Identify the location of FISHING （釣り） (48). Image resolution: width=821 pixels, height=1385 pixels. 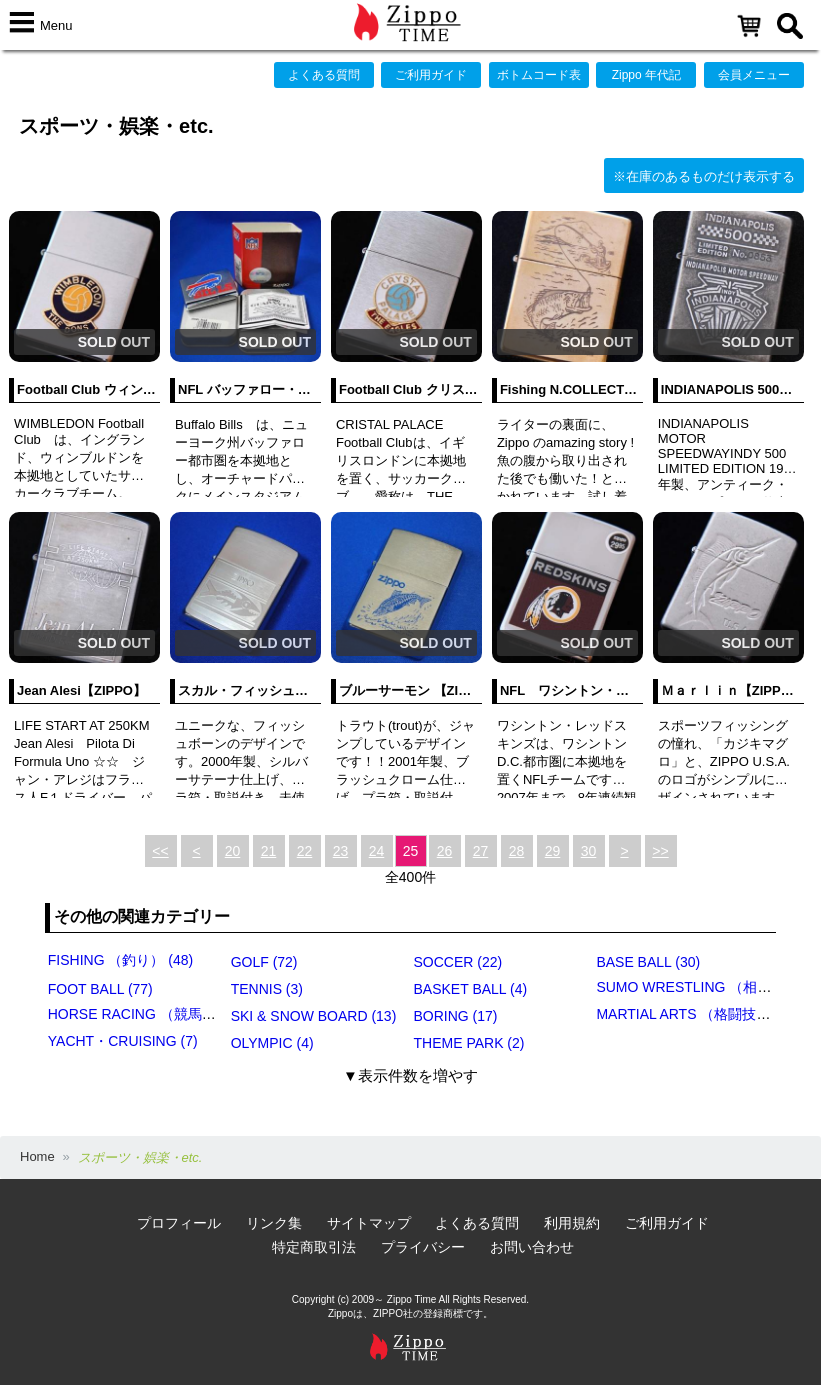
(120, 960).